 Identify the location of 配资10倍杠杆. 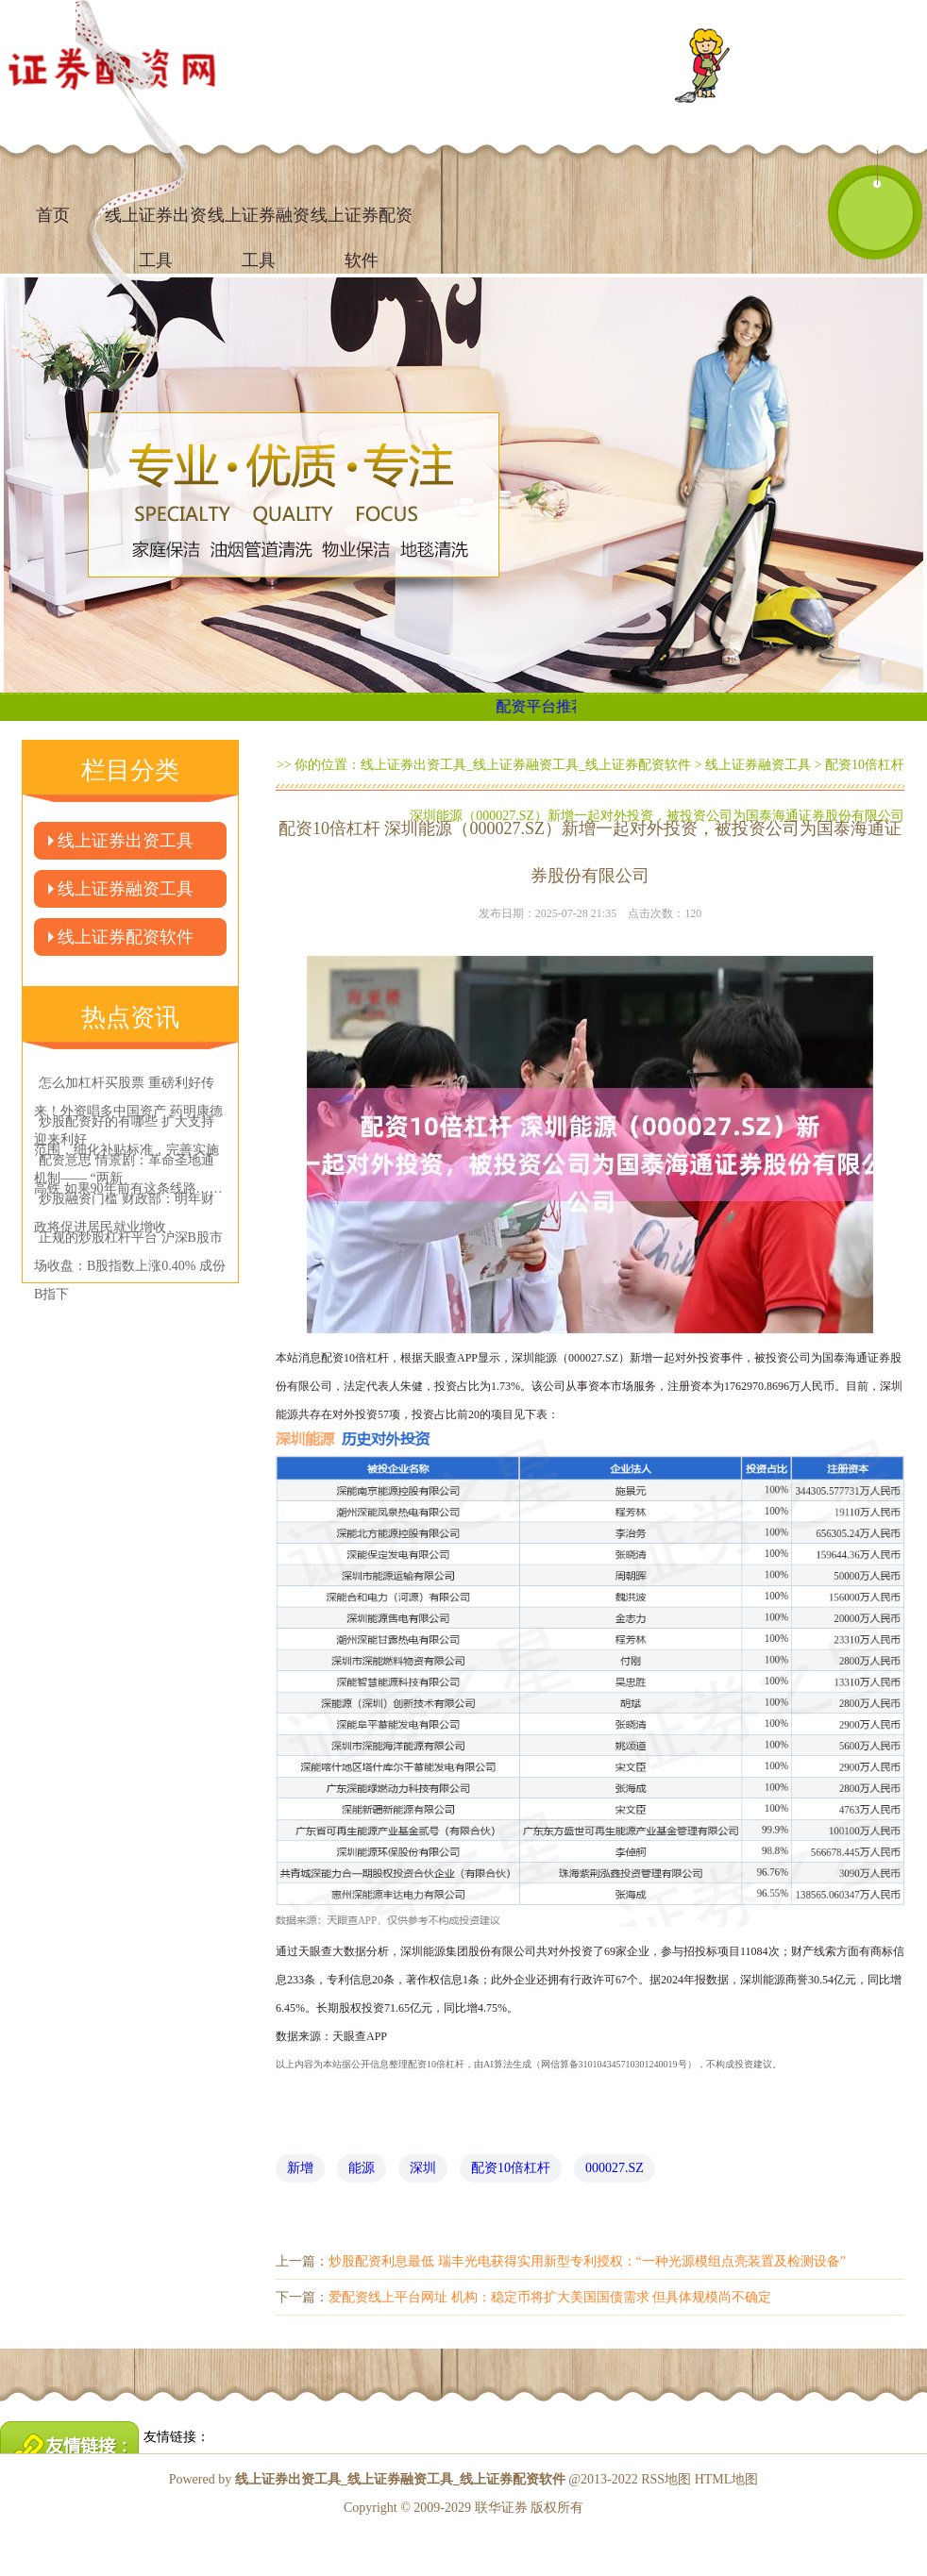
(510, 2168).